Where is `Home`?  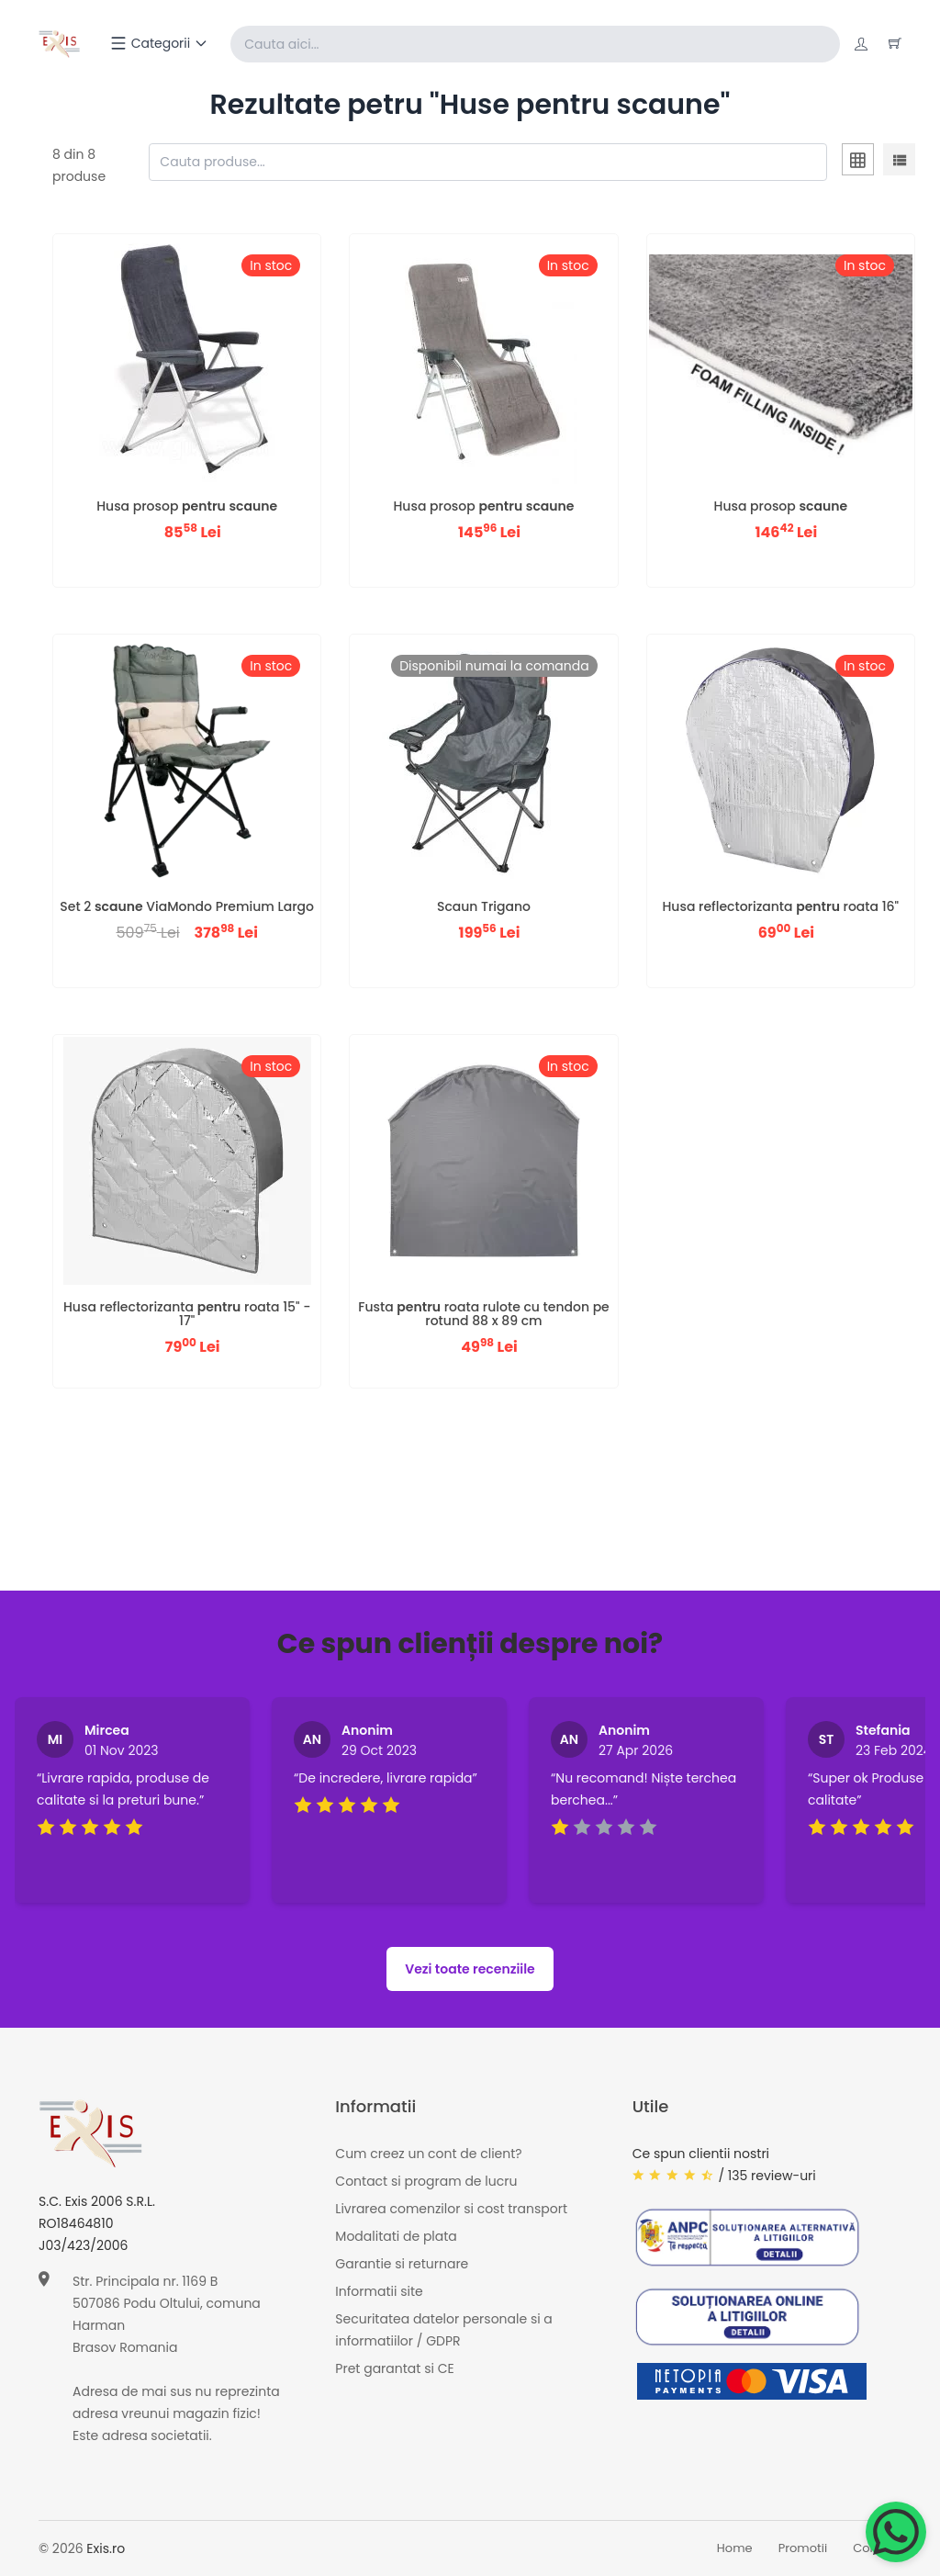
Home is located at coordinates (735, 2549).